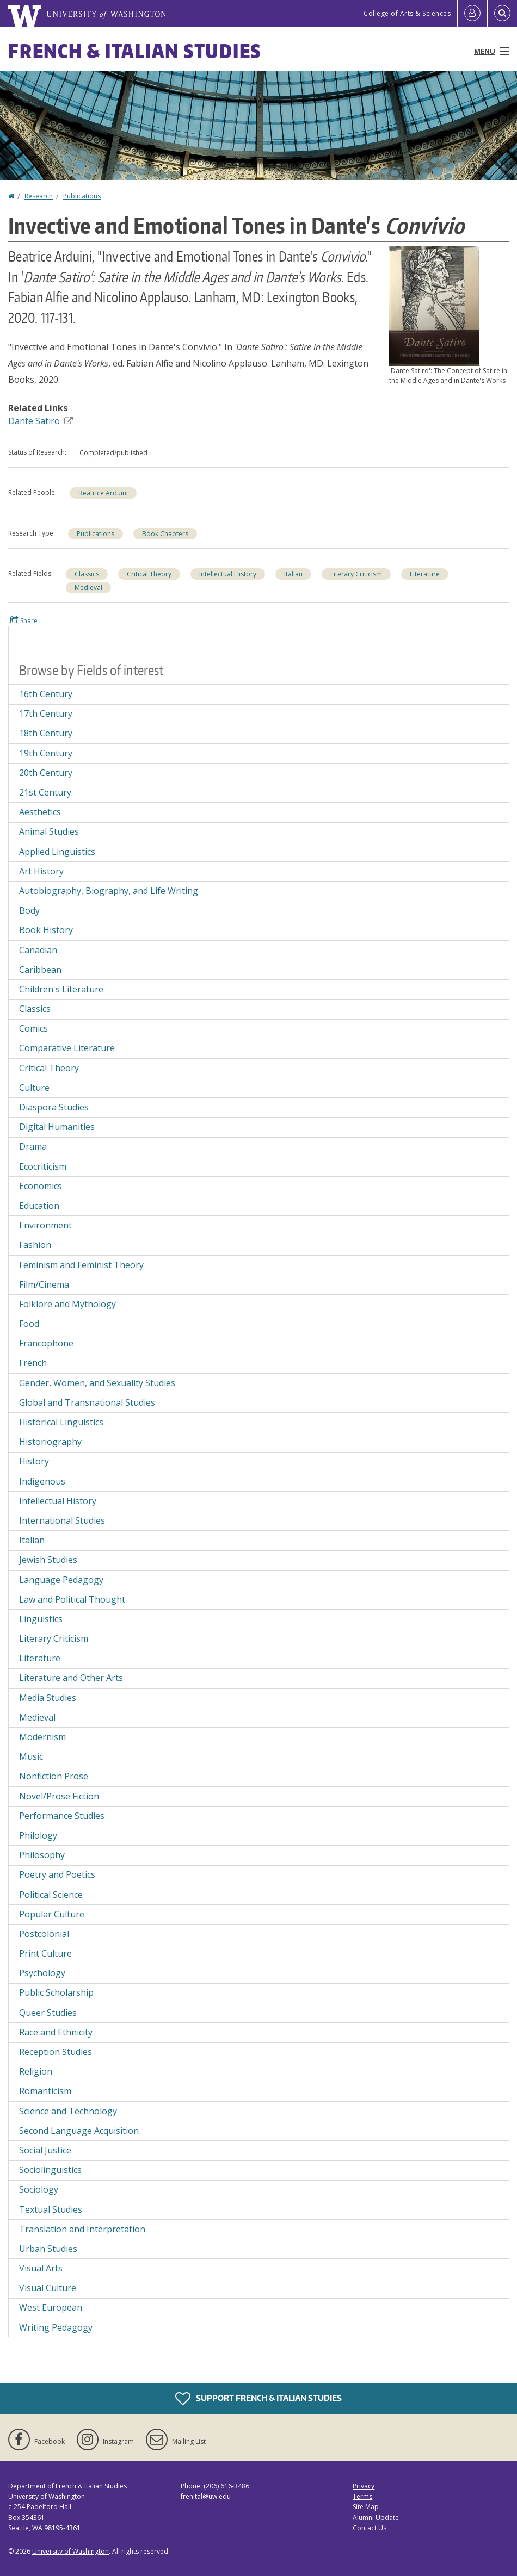 The height and width of the screenshot is (2576, 517). What do you see at coordinates (47, 2288) in the screenshot?
I see `Visual Culture` at bounding box center [47, 2288].